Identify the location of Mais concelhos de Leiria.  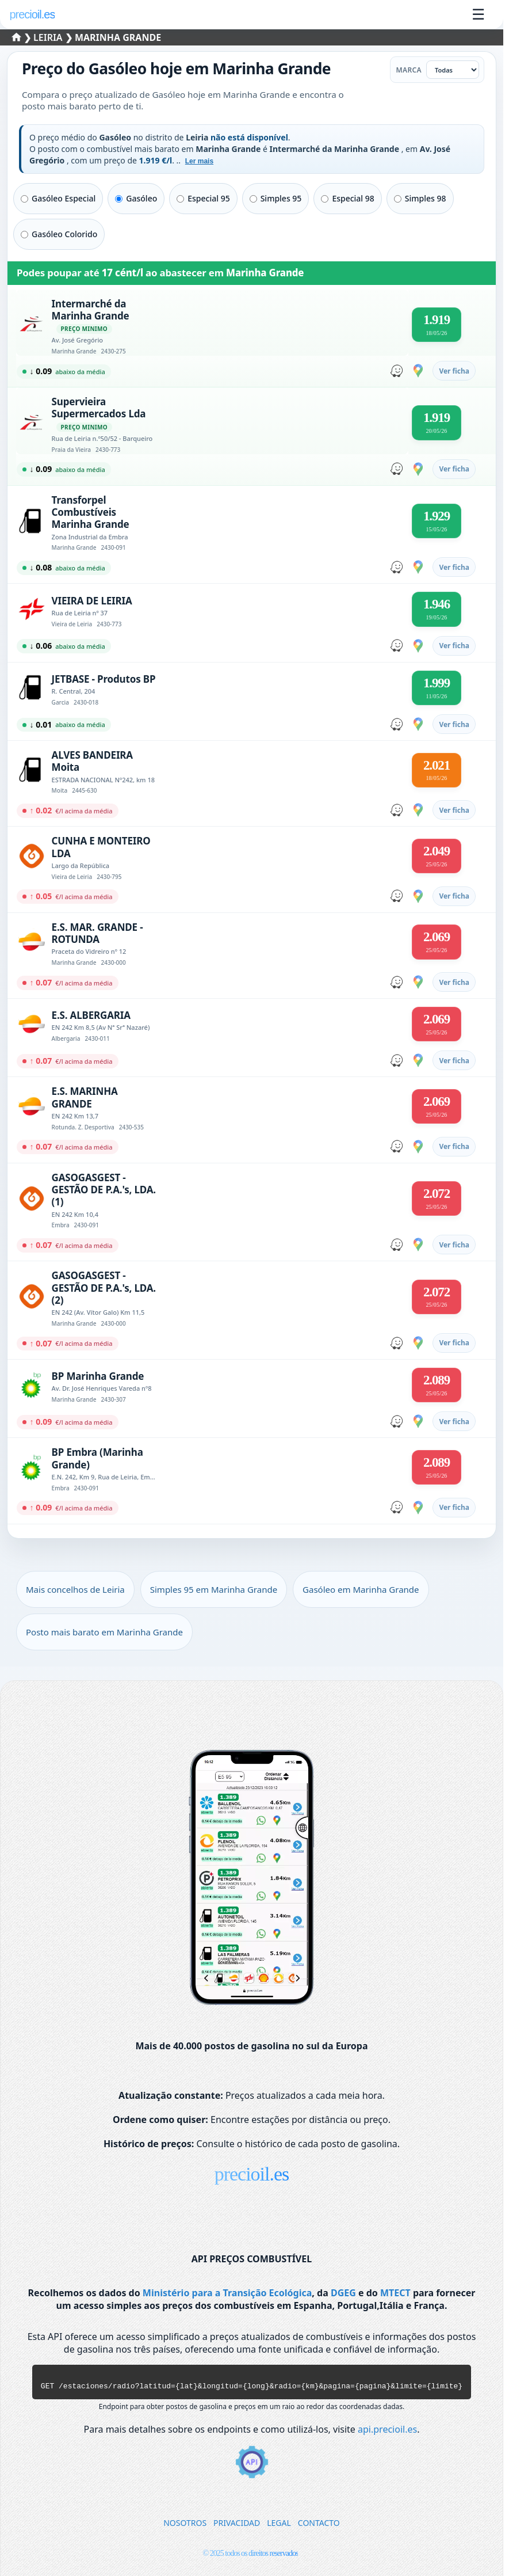
(75, 1589).